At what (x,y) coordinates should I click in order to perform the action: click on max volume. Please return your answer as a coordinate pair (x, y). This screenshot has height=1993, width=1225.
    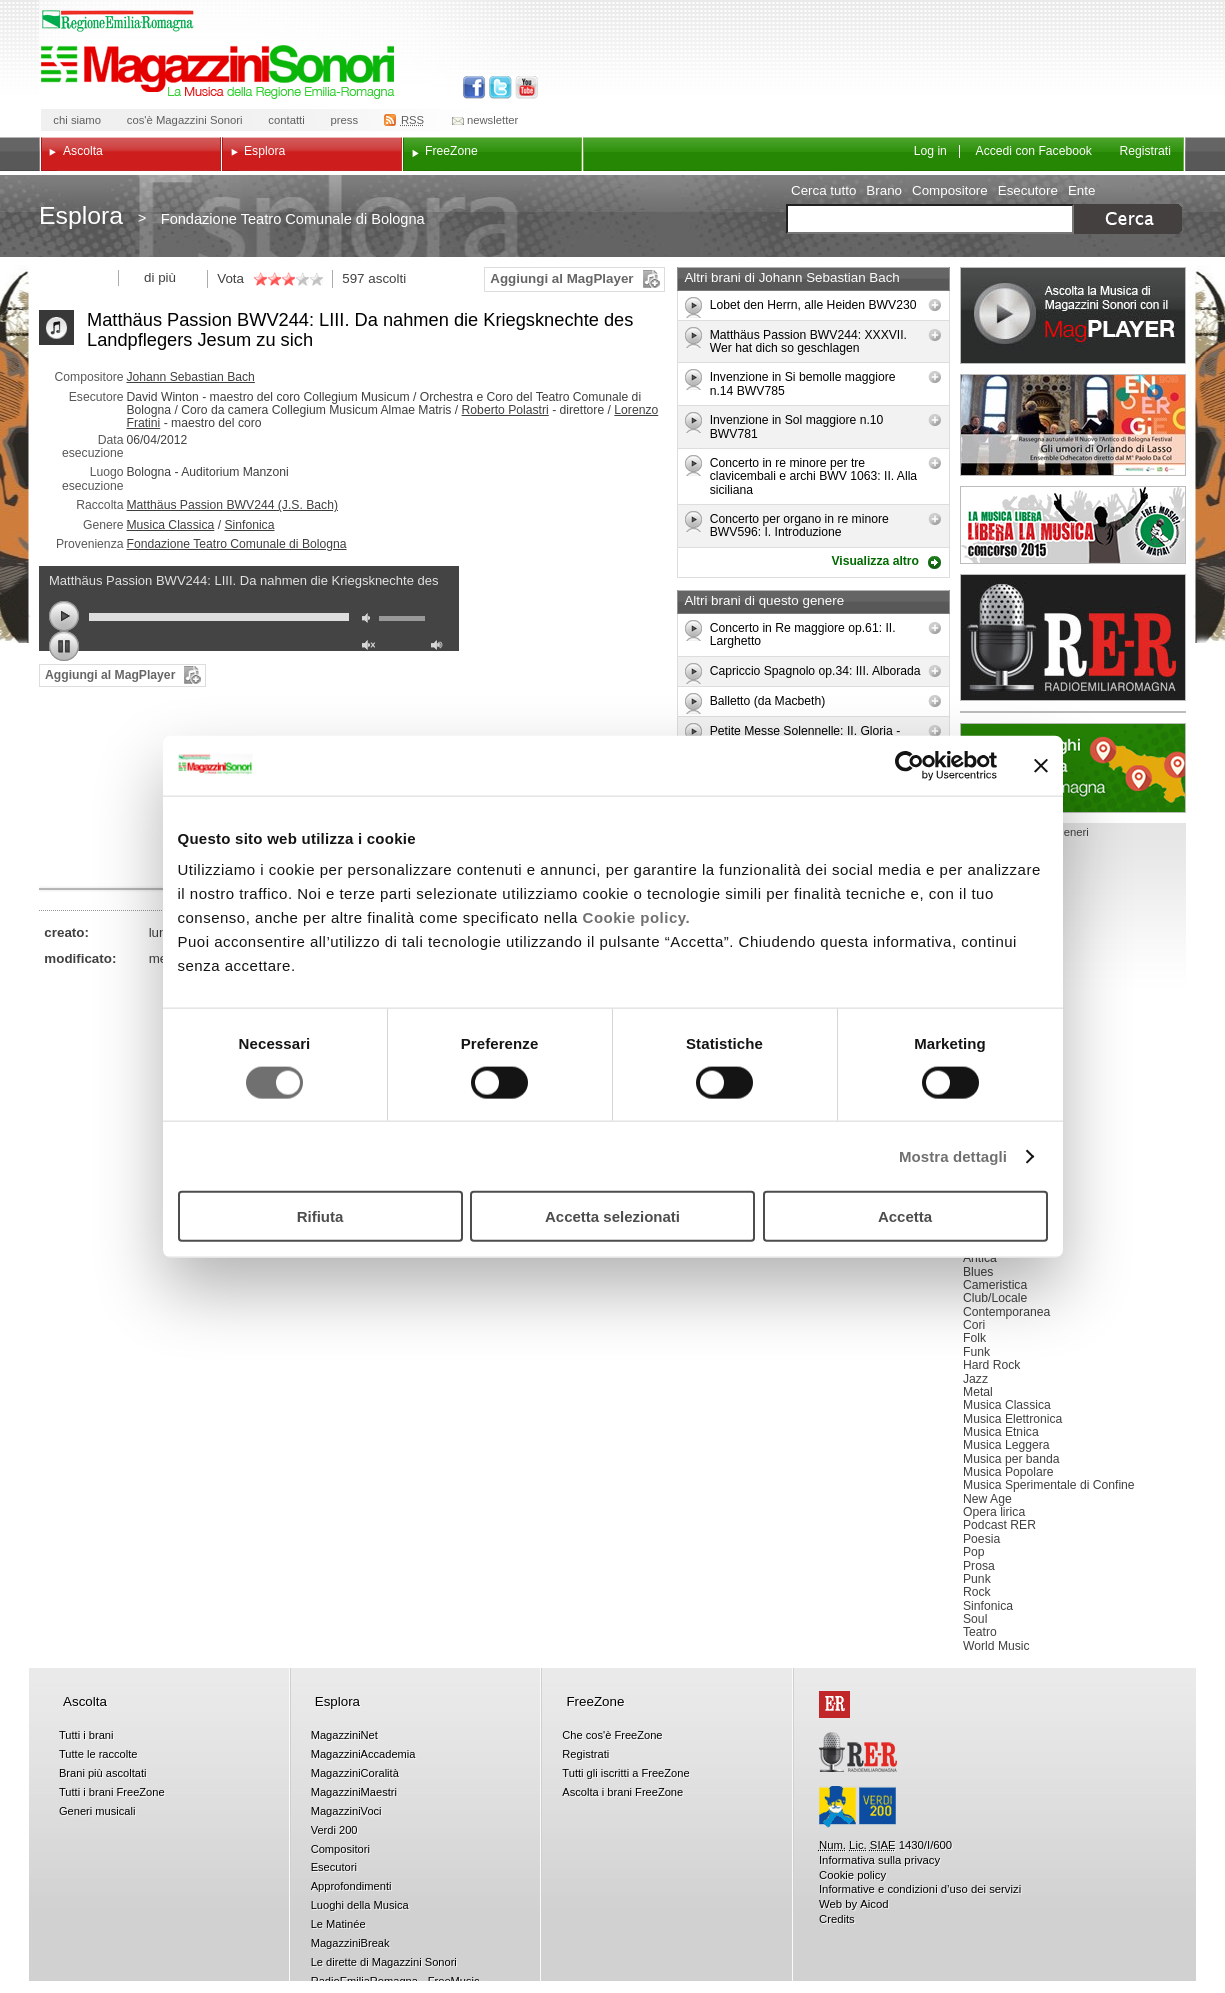
    Looking at the image, I should click on (440, 647).